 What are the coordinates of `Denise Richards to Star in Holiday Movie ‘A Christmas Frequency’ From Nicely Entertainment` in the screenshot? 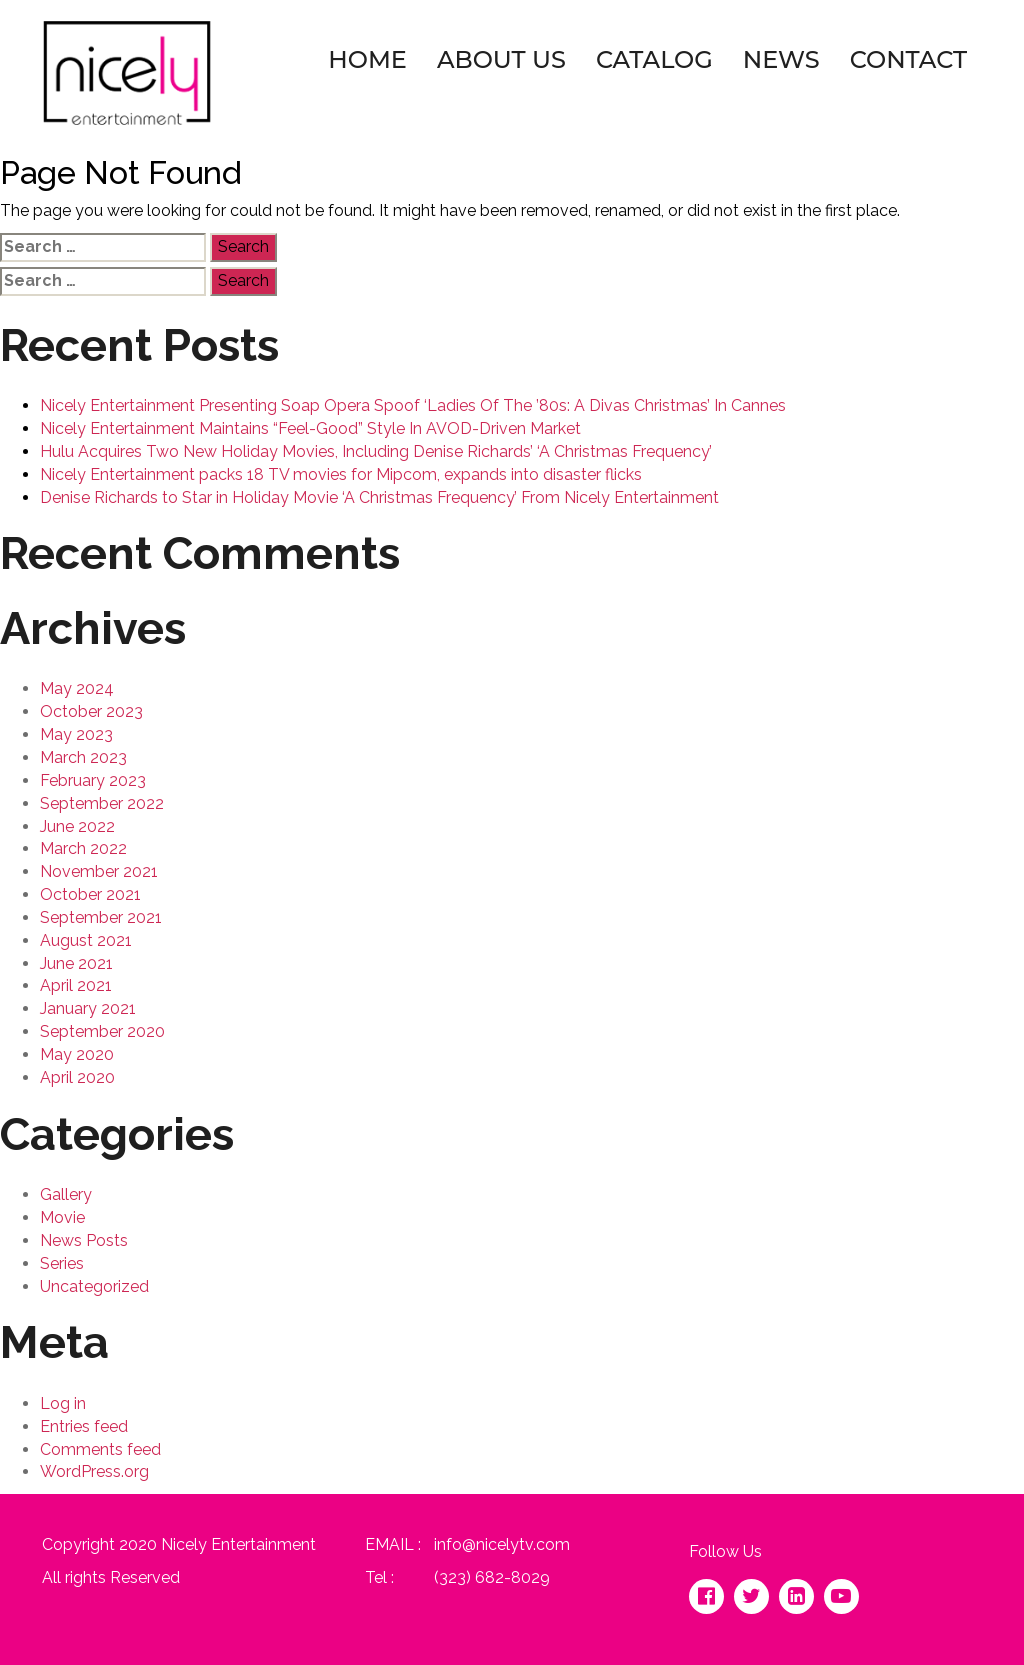 It's located at (379, 497).